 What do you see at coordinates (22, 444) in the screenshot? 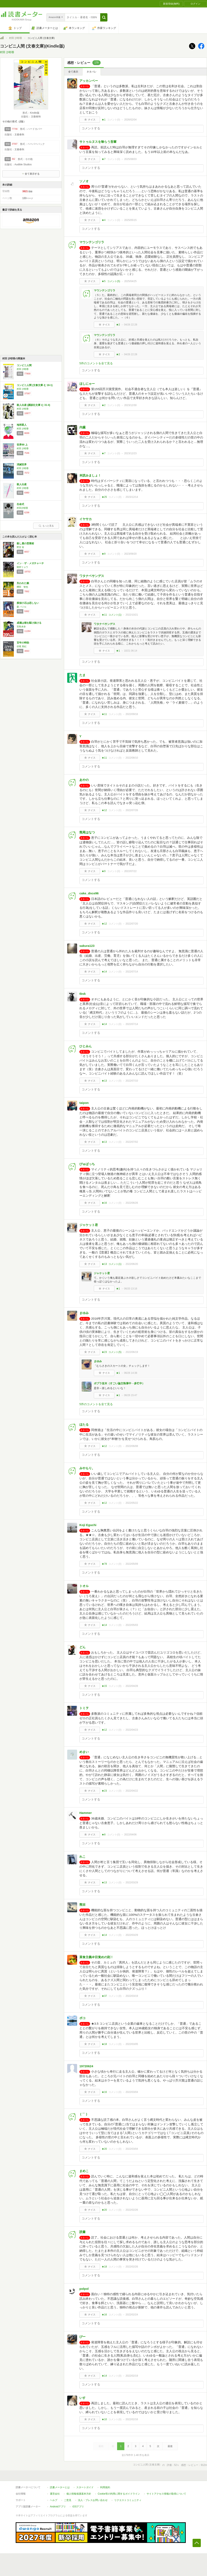
I see `世界99 上` at bounding box center [22, 444].